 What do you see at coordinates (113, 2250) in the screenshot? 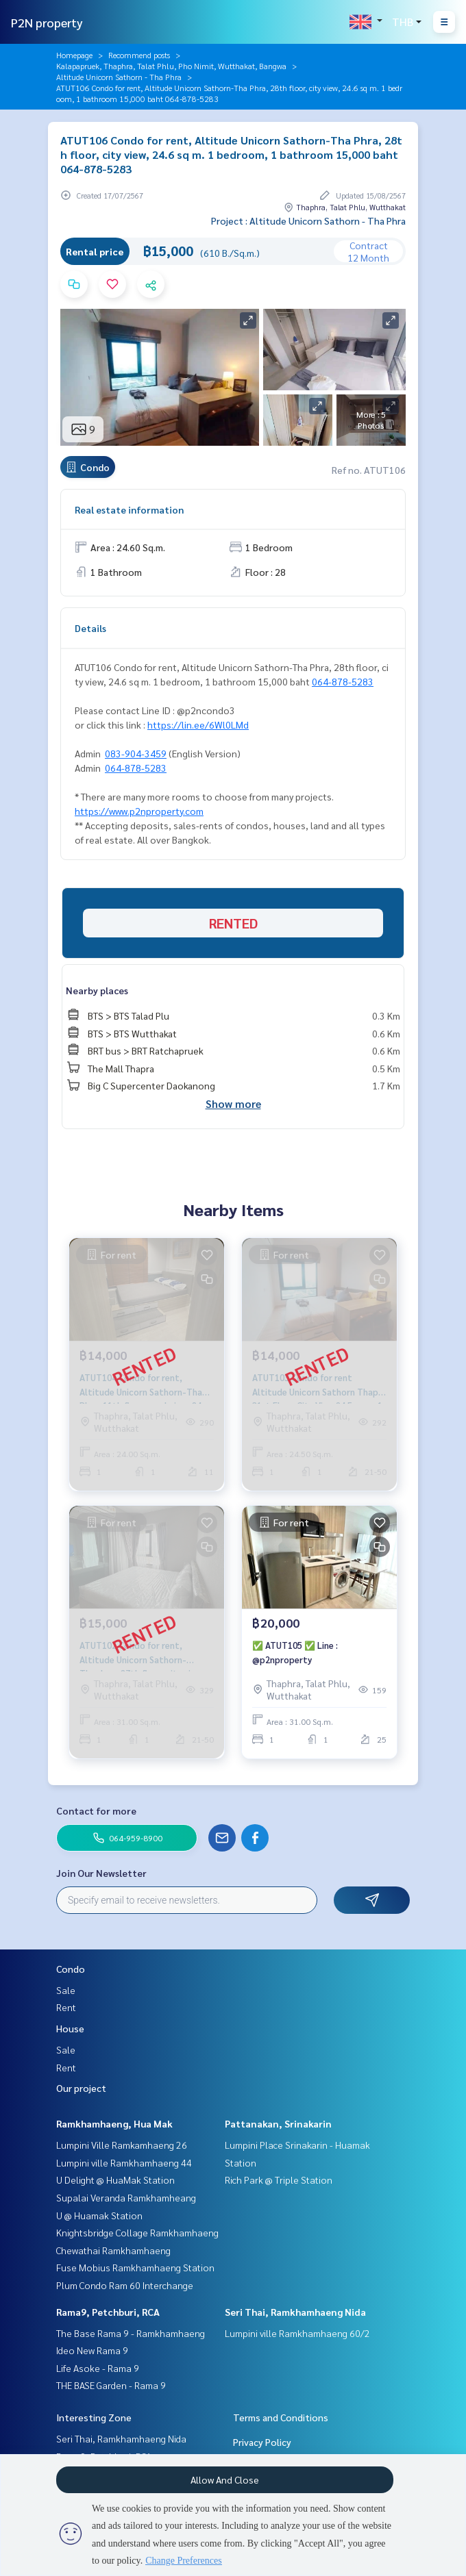
I see `Chewathai Ramkhamhaeng` at bounding box center [113, 2250].